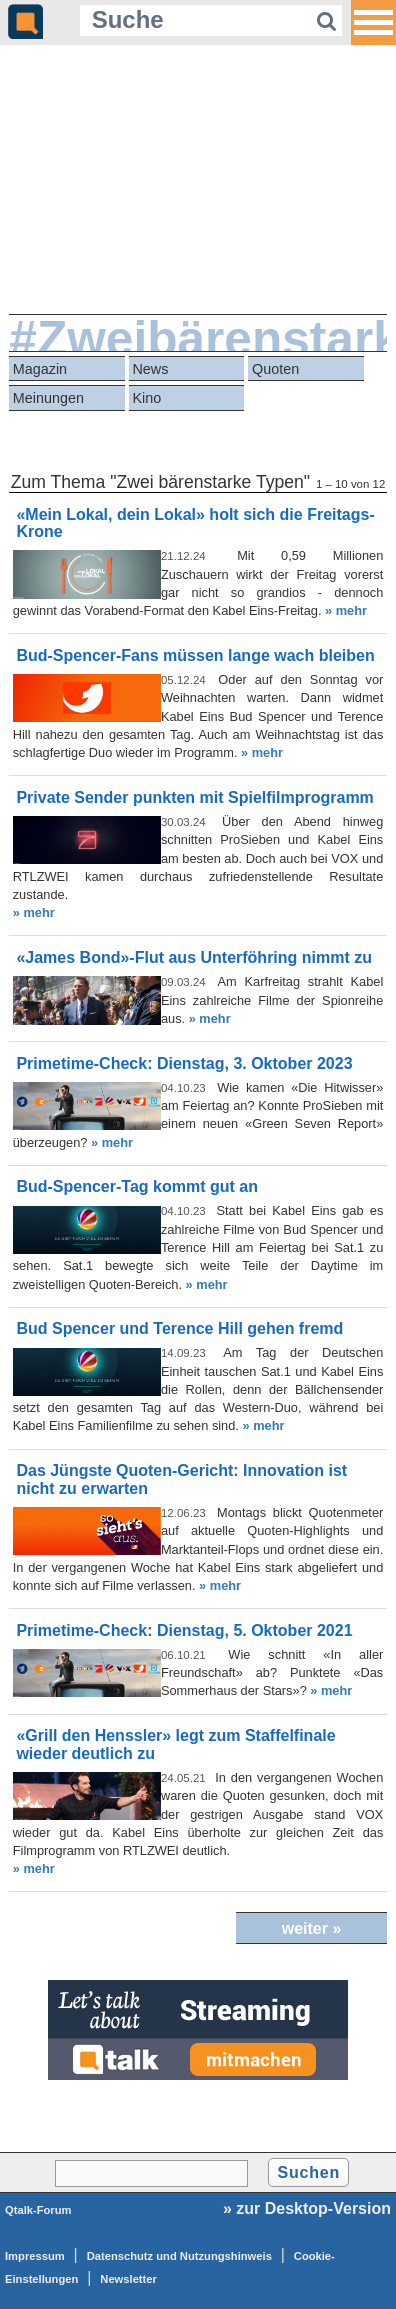  Describe the element at coordinates (275, 369) in the screenshot. I see `Quoten` at that location.